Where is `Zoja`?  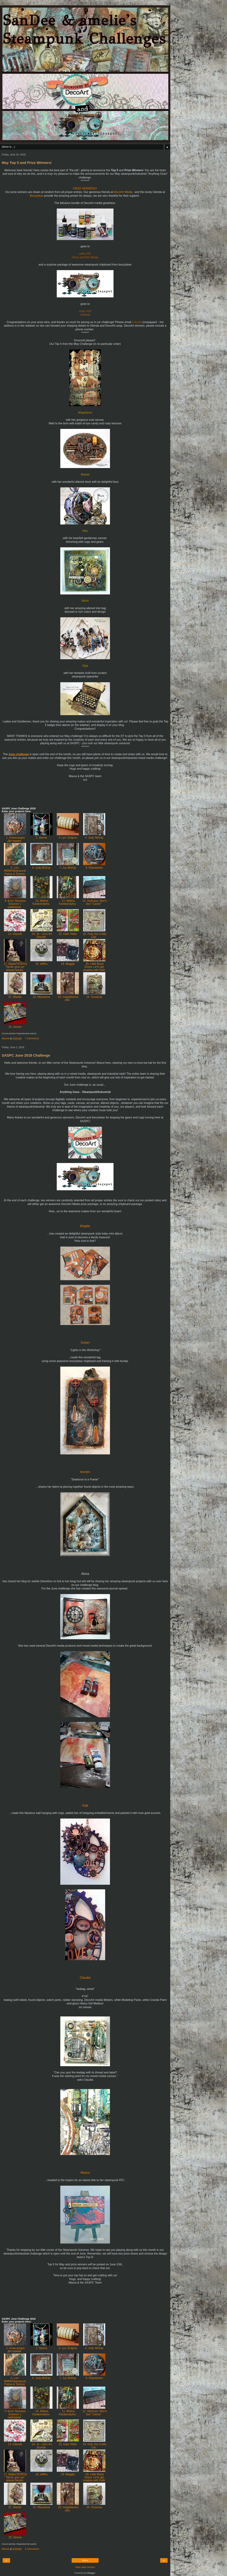
Zoja is located at coordinates (85, 1805).